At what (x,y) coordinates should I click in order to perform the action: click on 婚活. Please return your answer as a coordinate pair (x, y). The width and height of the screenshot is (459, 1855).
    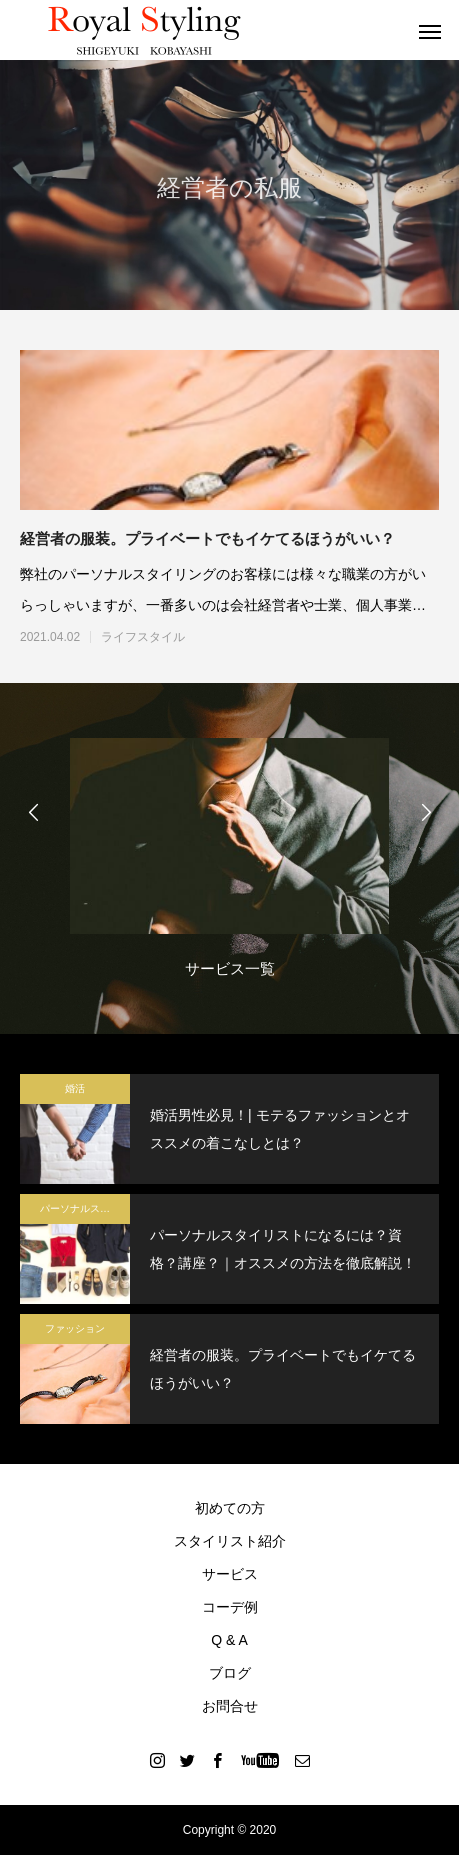
    Looking at the image, I should click on (75, 1088).